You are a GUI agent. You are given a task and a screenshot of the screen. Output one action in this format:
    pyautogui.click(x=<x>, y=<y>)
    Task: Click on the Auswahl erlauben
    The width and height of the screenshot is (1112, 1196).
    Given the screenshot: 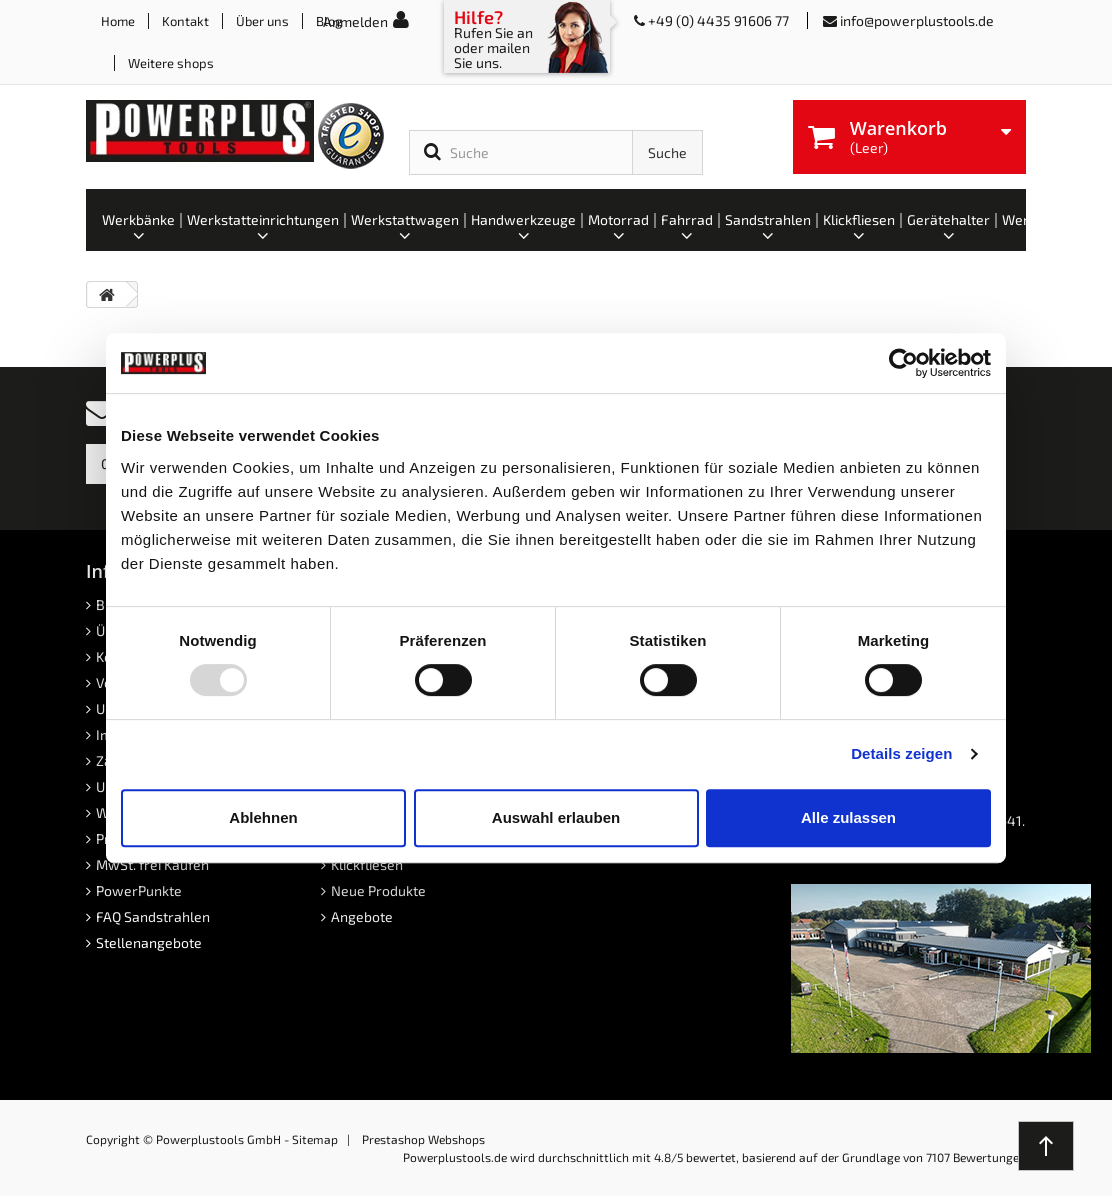 What is the action you would take?
    pyautogui.click(x=556, y=817)
    